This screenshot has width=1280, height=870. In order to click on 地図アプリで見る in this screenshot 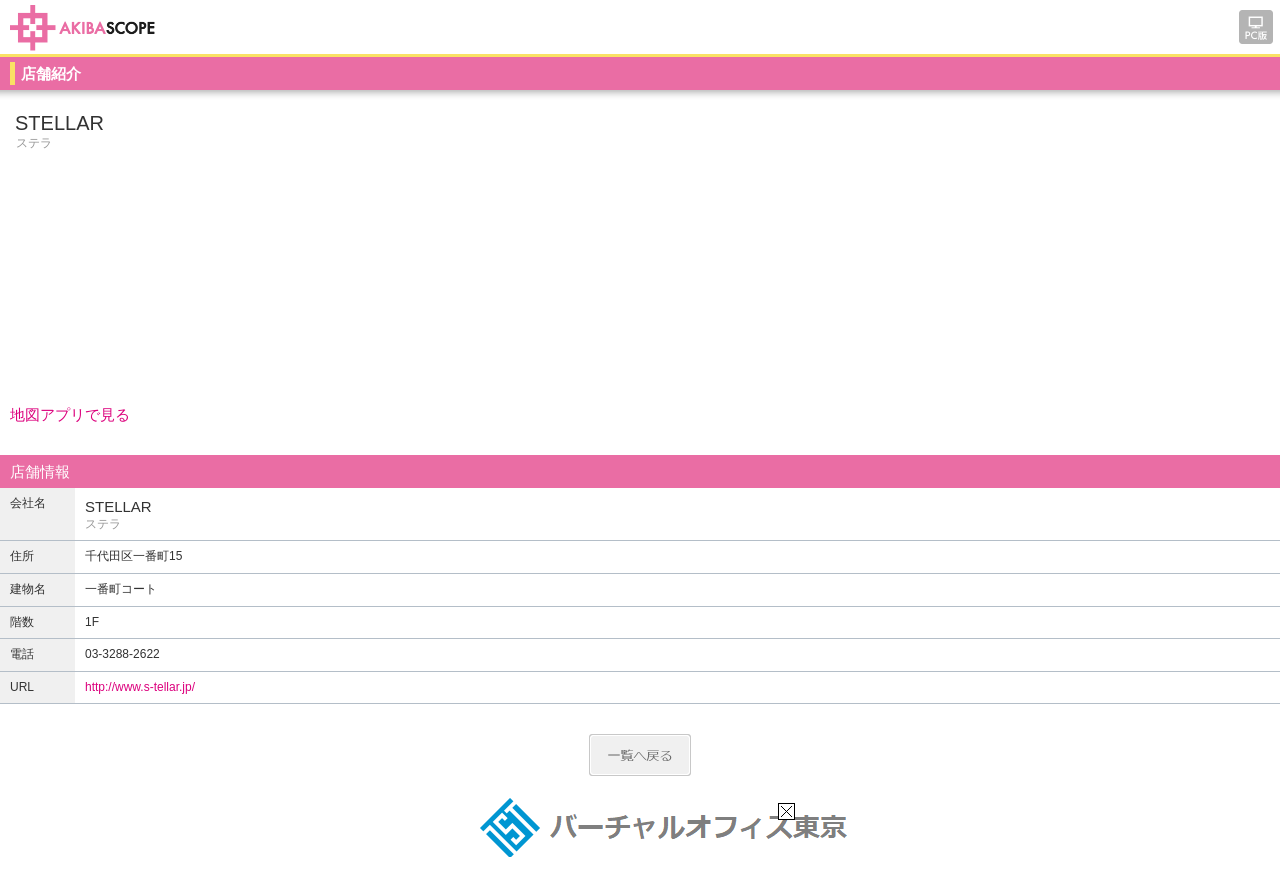, I will do `click(70, 414)`.